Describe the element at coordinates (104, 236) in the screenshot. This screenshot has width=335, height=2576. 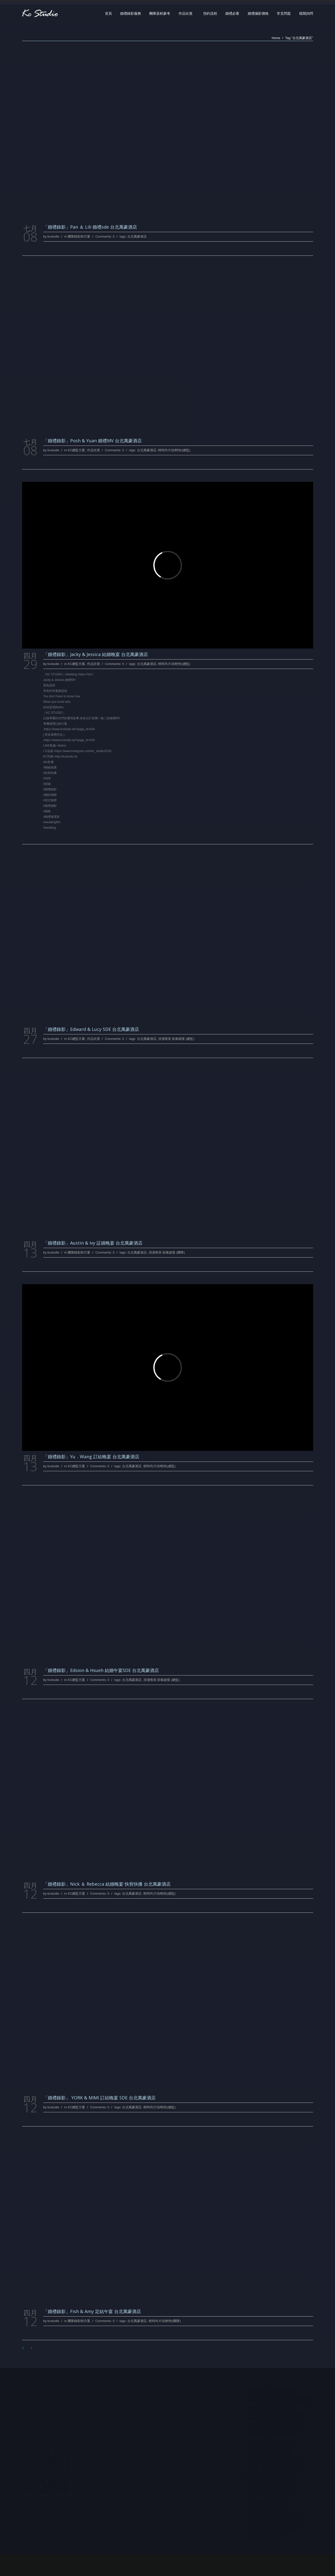
I see `Comments: 0` at that location.